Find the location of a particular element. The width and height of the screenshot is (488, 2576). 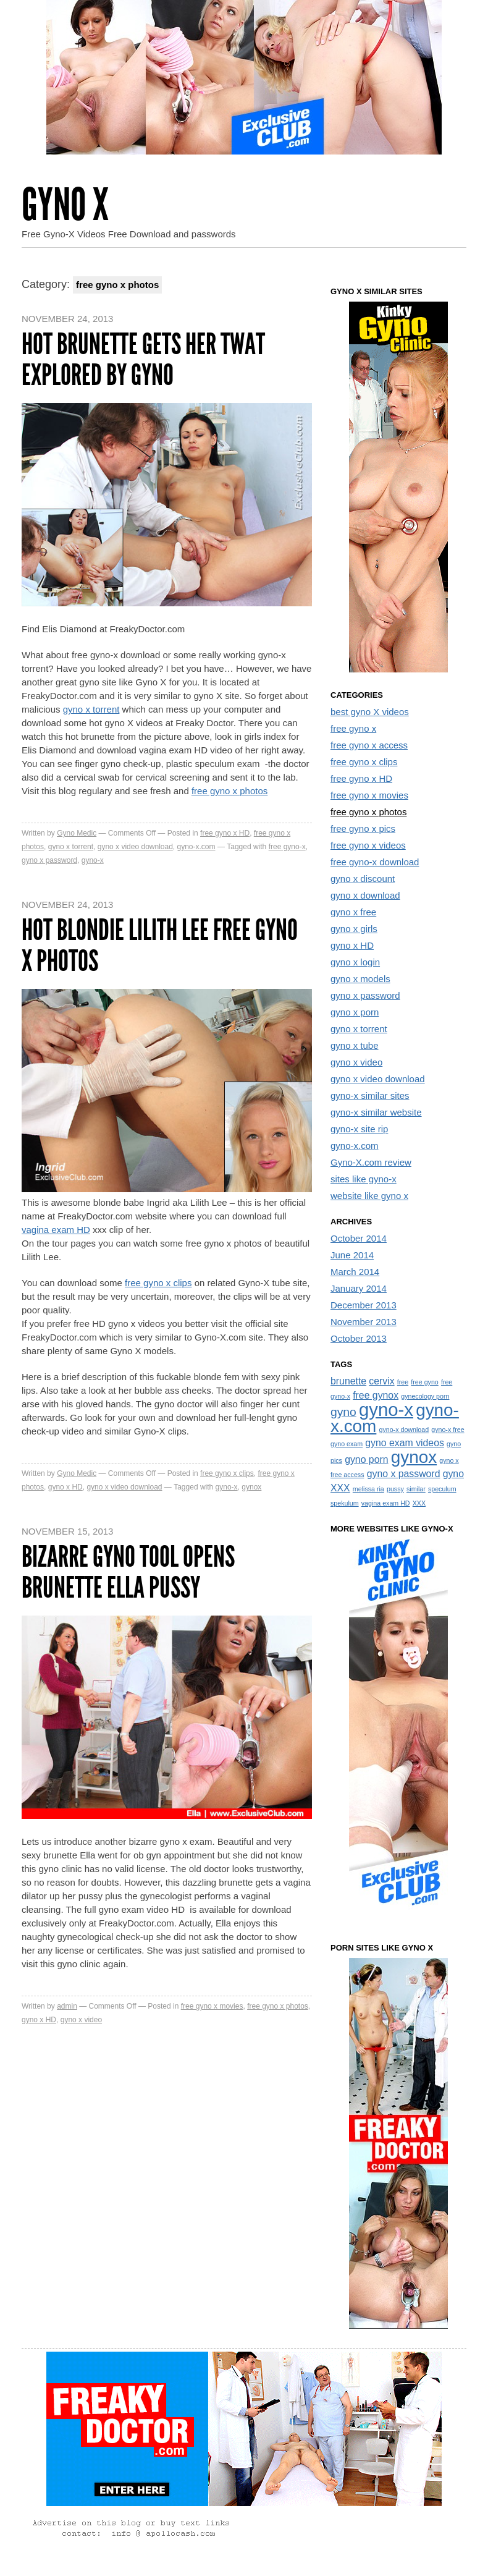

October 2014 is located at coordinates (358, 1238).